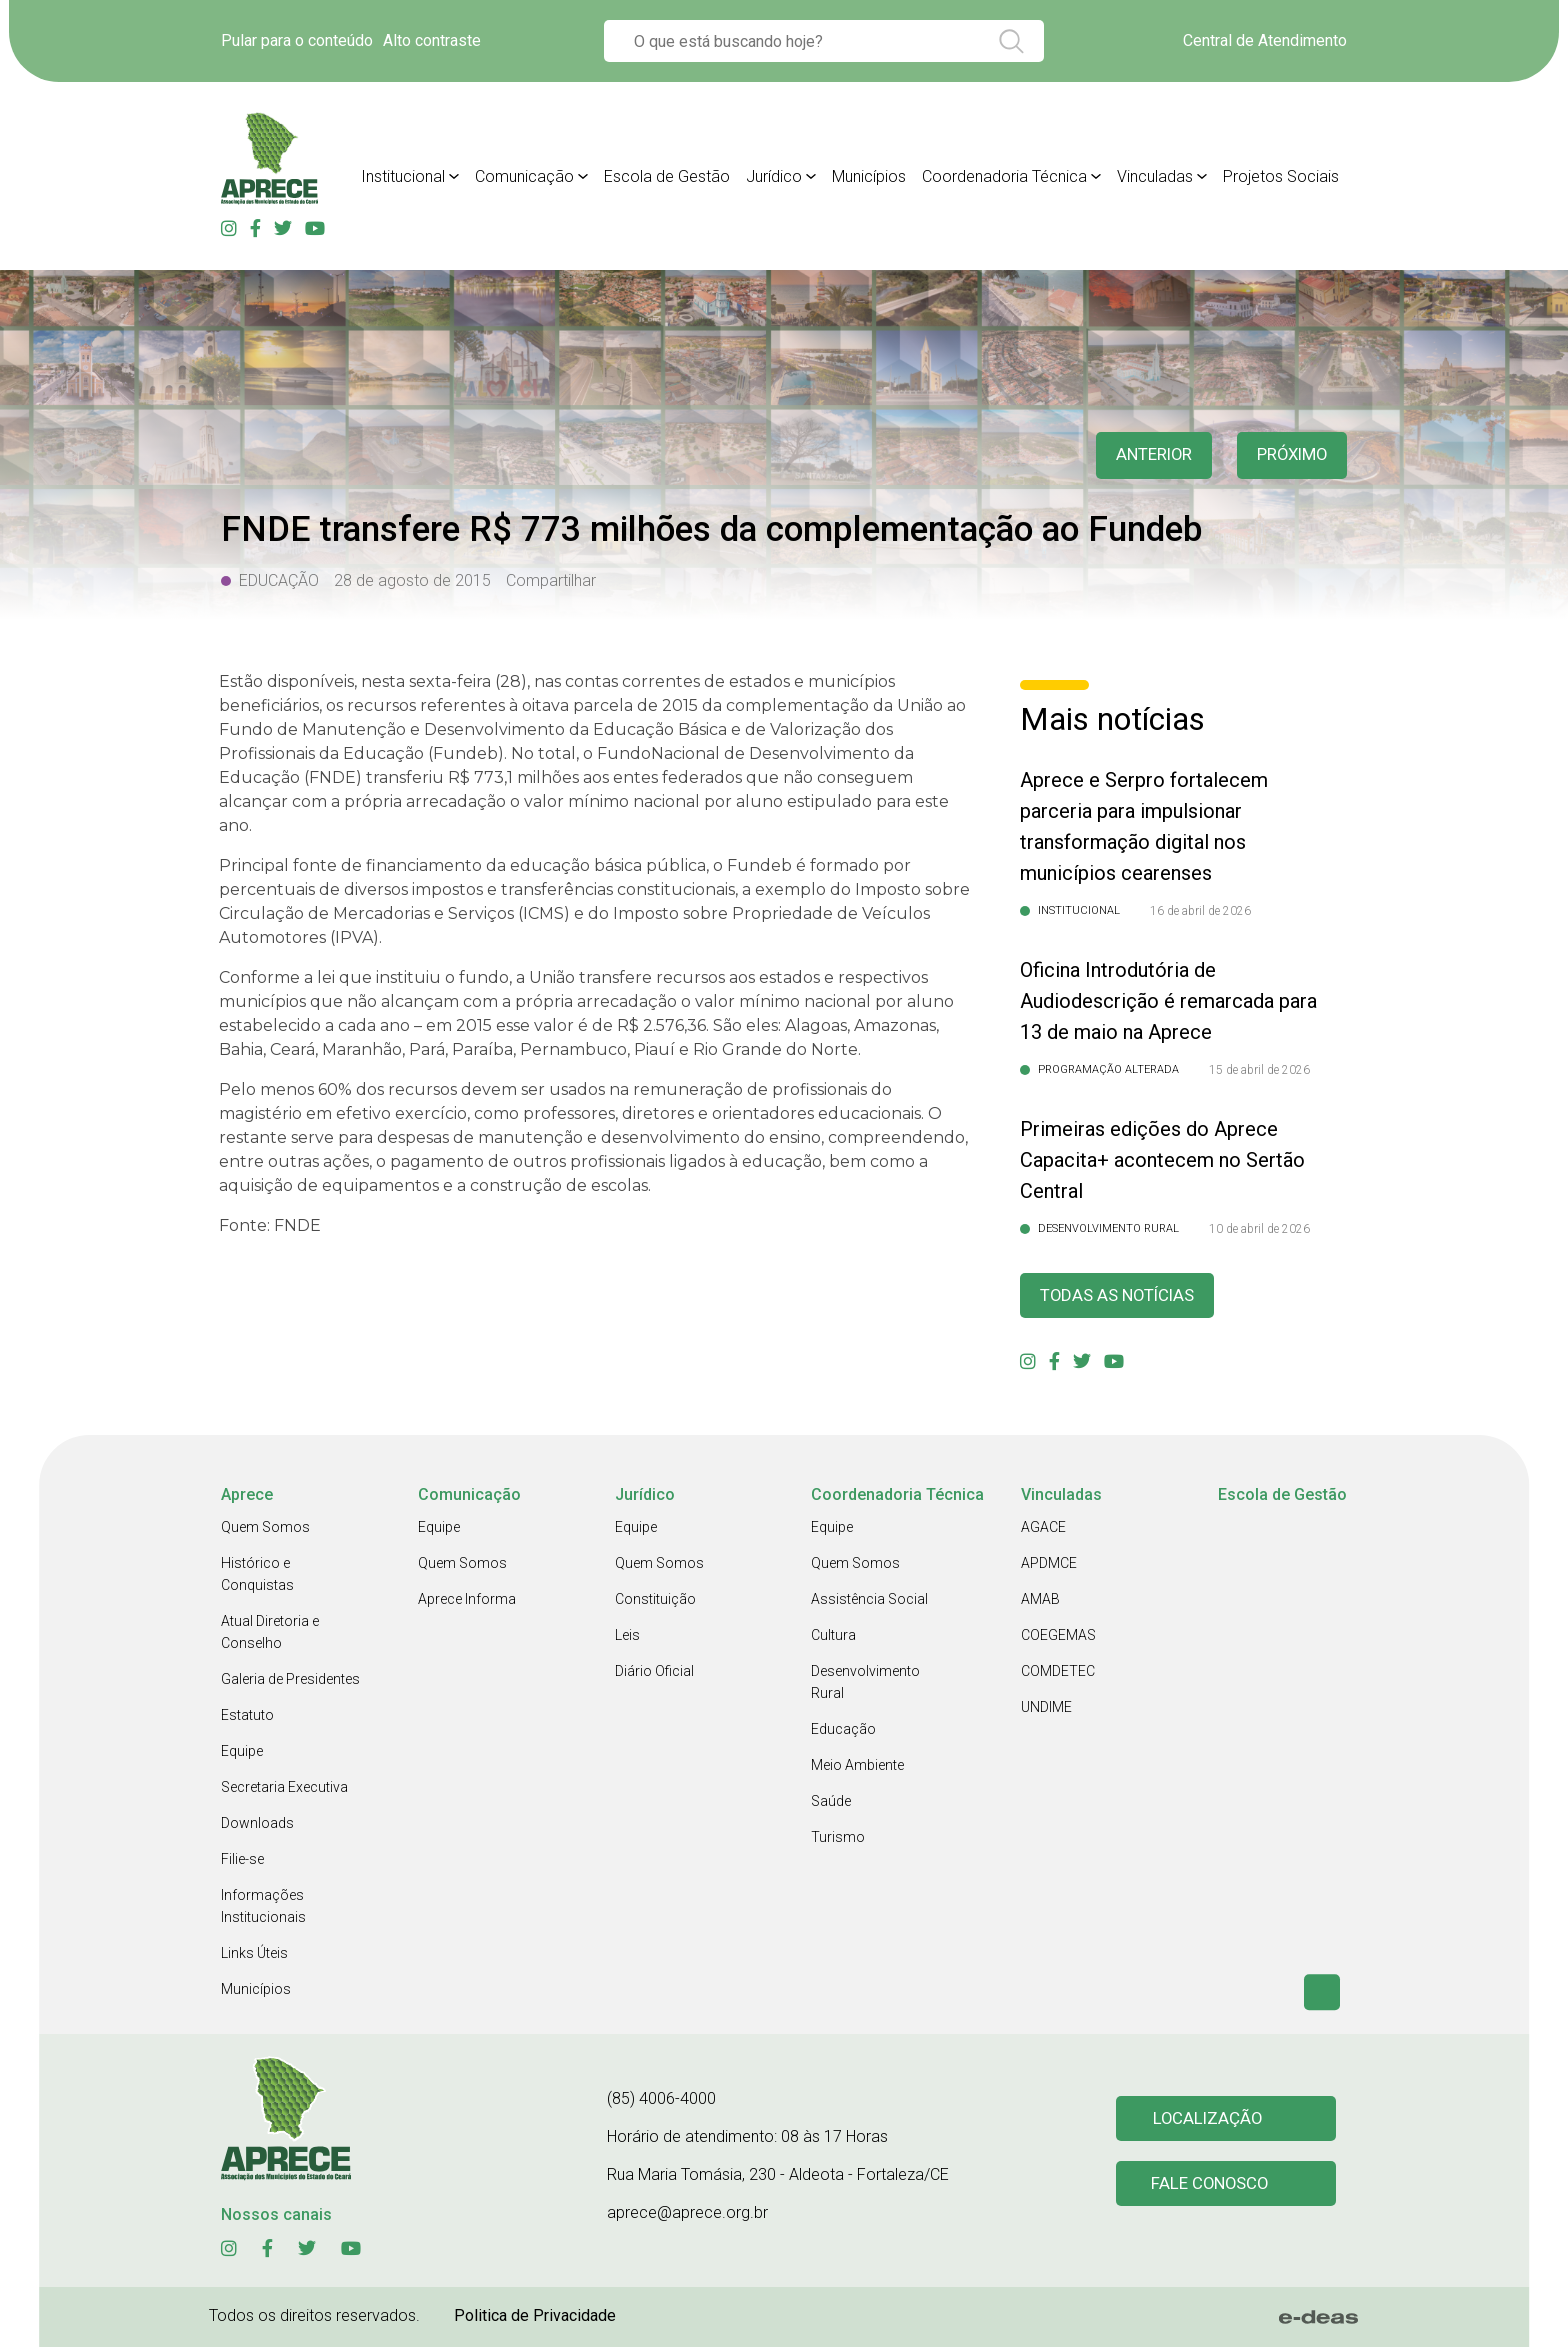  I want to click on UNDIME, so click(1046, 1709).